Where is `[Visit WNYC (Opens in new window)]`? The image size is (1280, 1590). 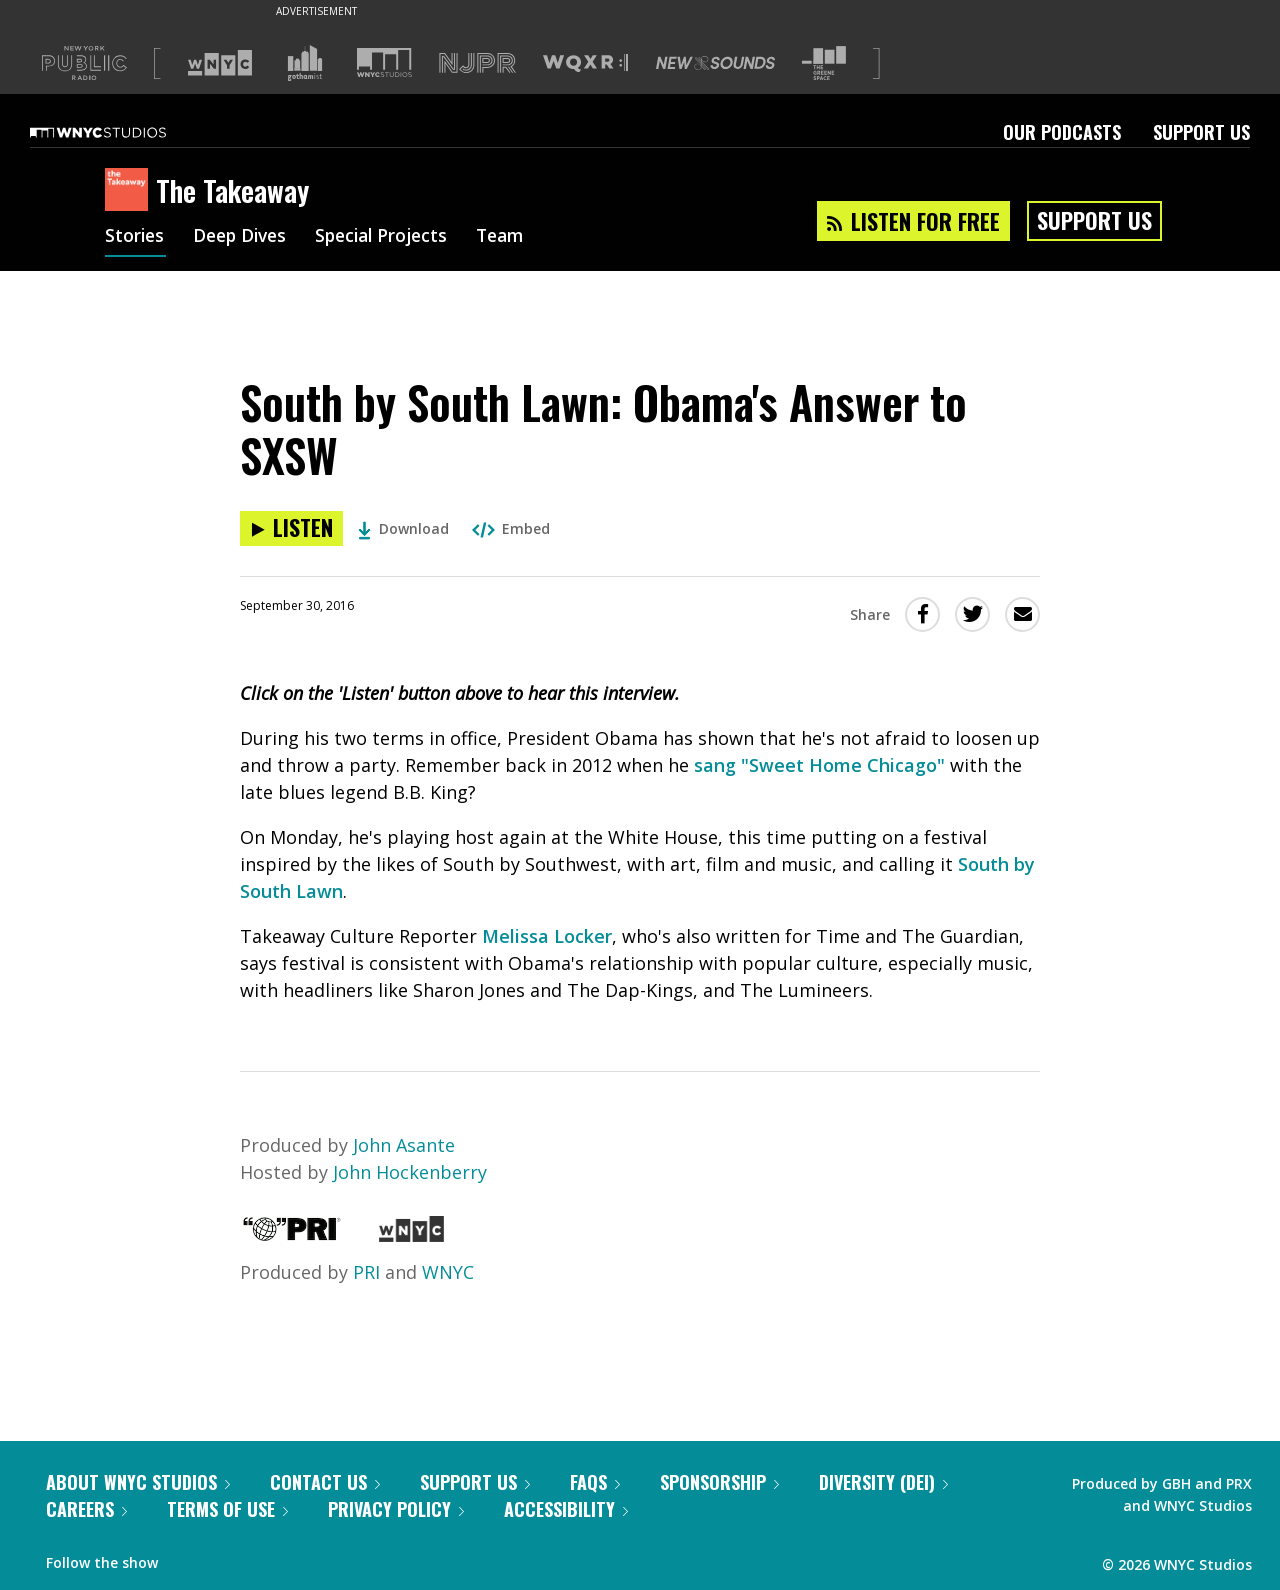
[Visit WNYC (Opens in new window)] is located at coordinates (220, 63).